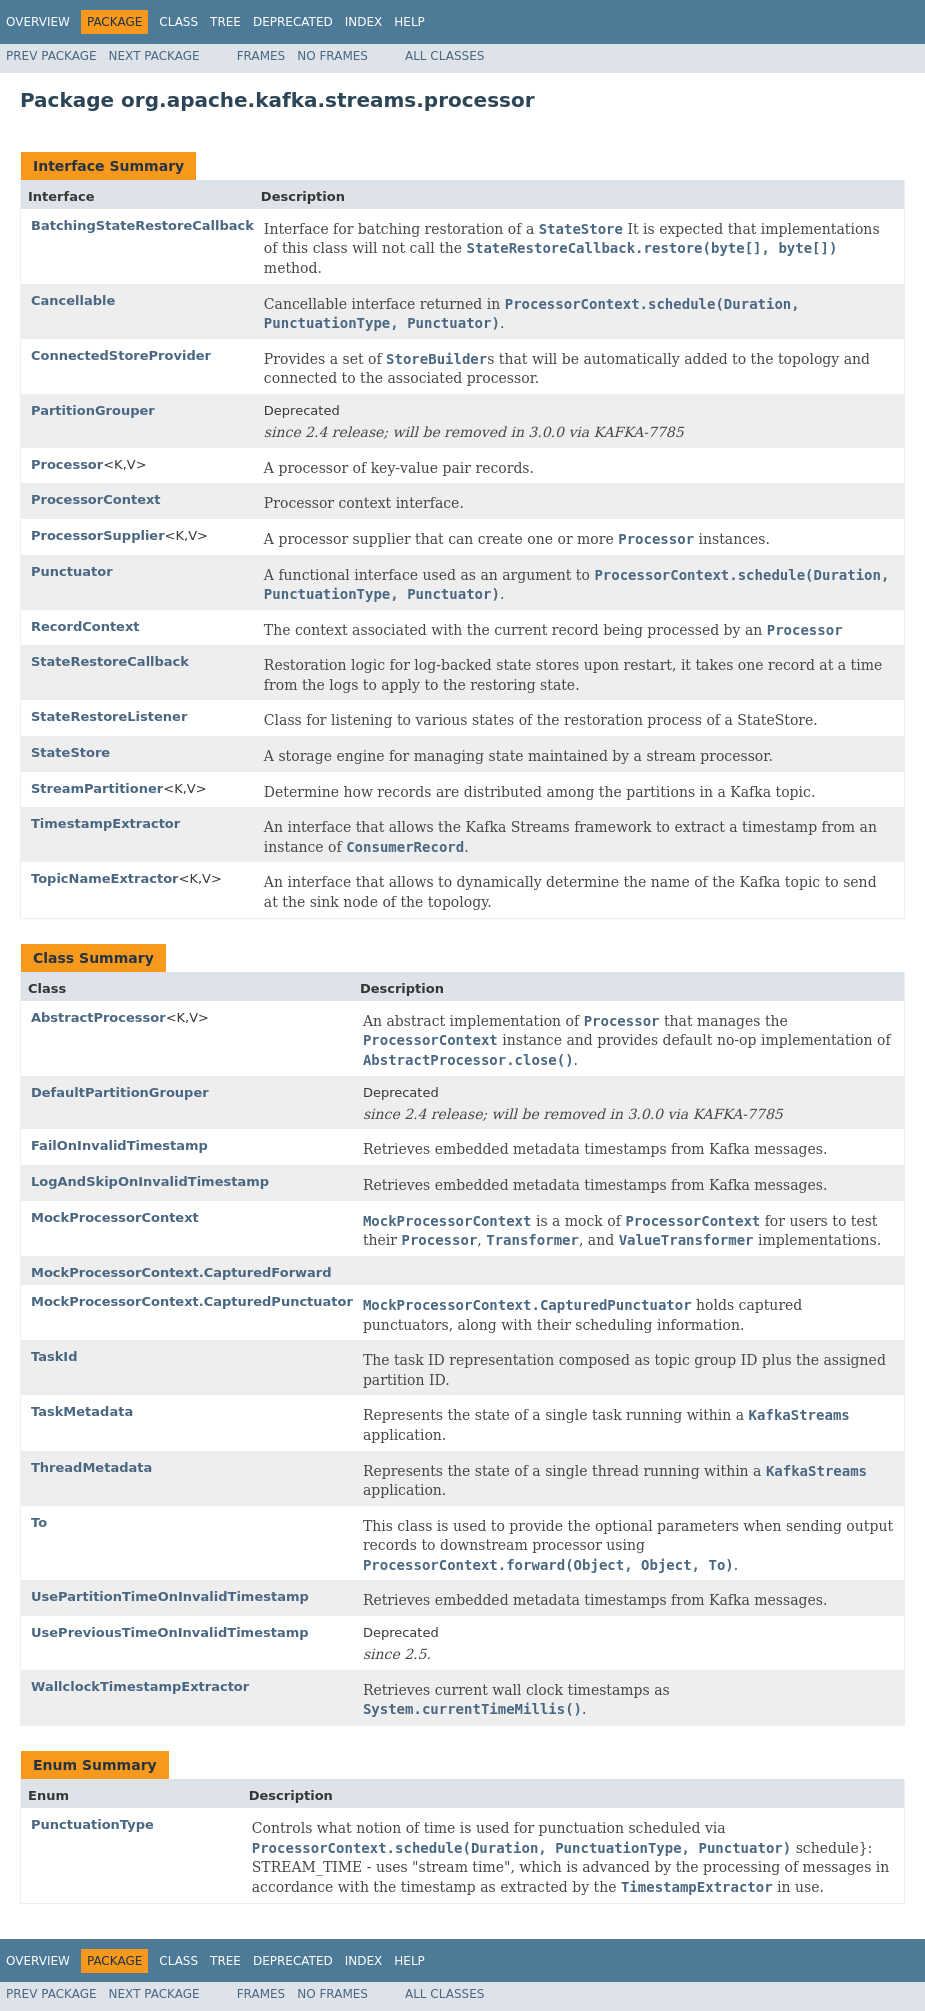  Describe the element at coordinates (105, 823) in the screenshot. I see `TimestampExtractor` at that location.